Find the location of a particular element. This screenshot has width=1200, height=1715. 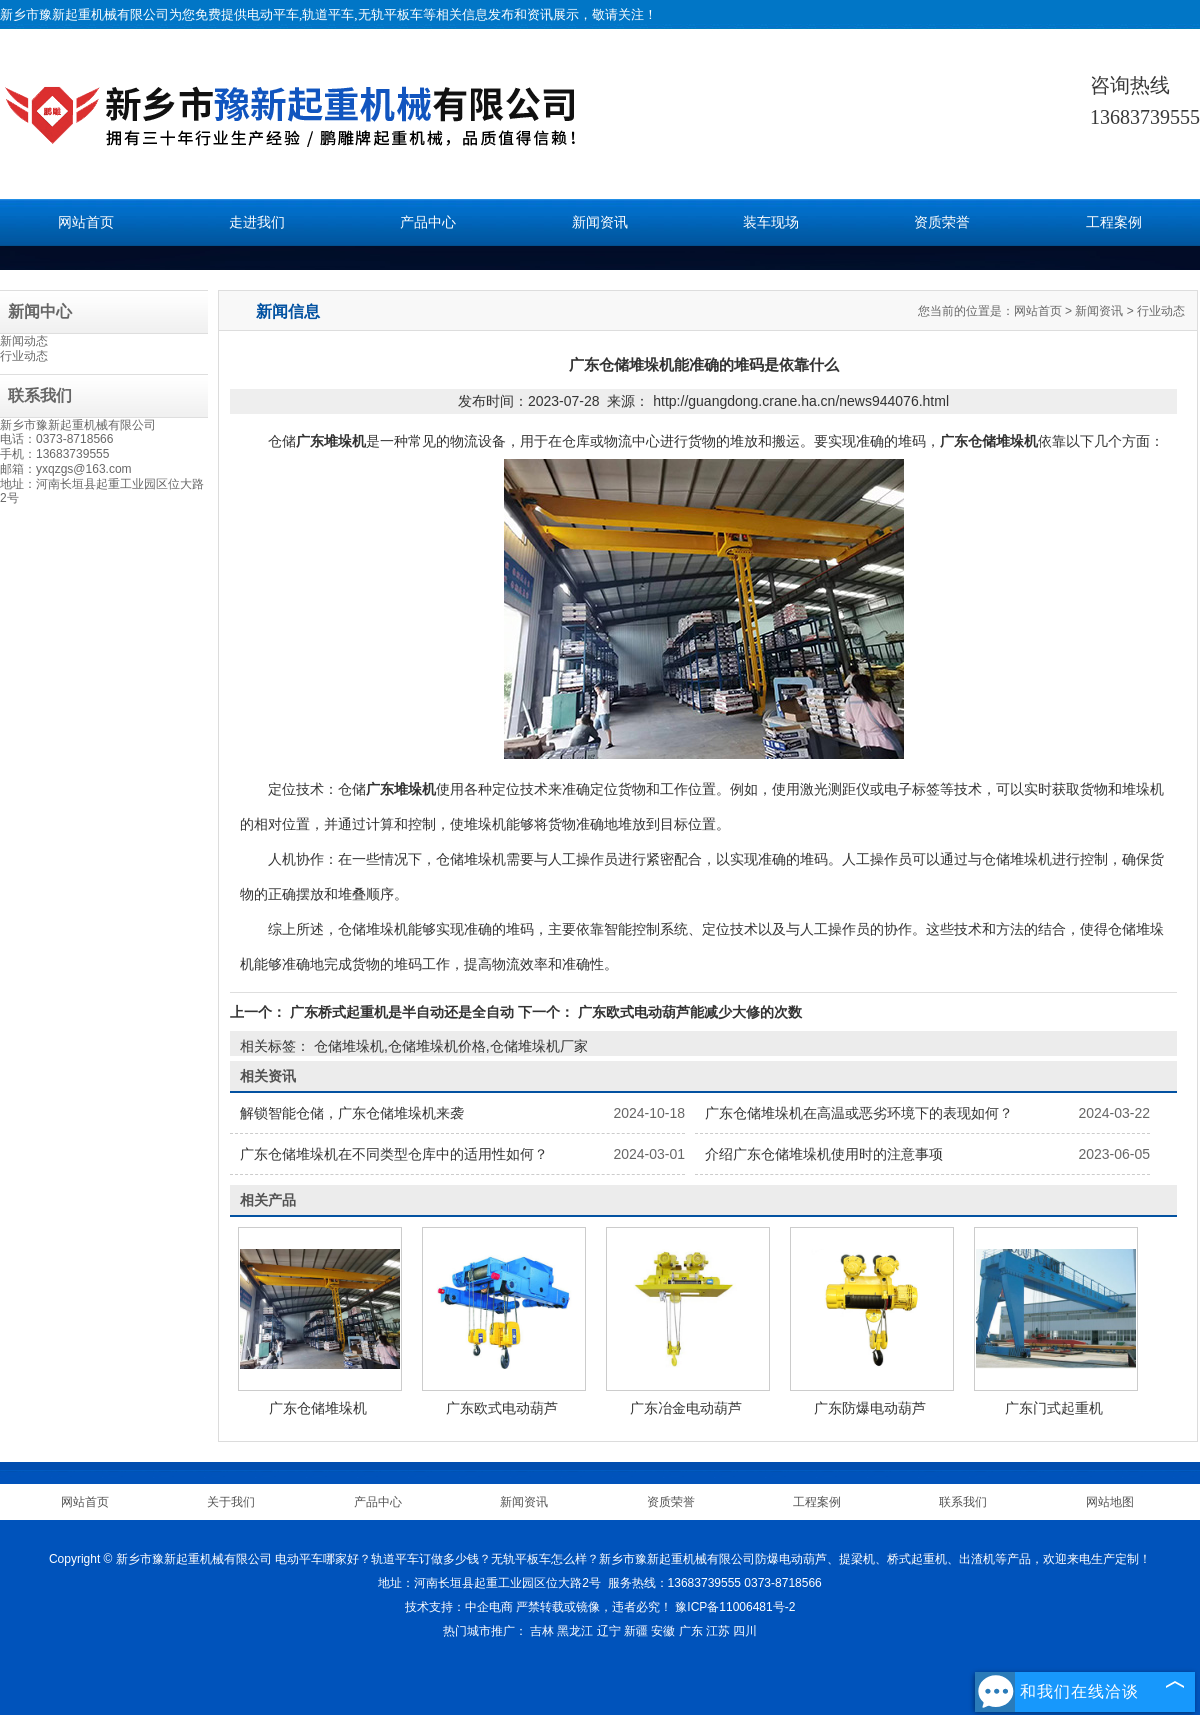

广东门式起重机 is located at coordinates (1054, 1408).